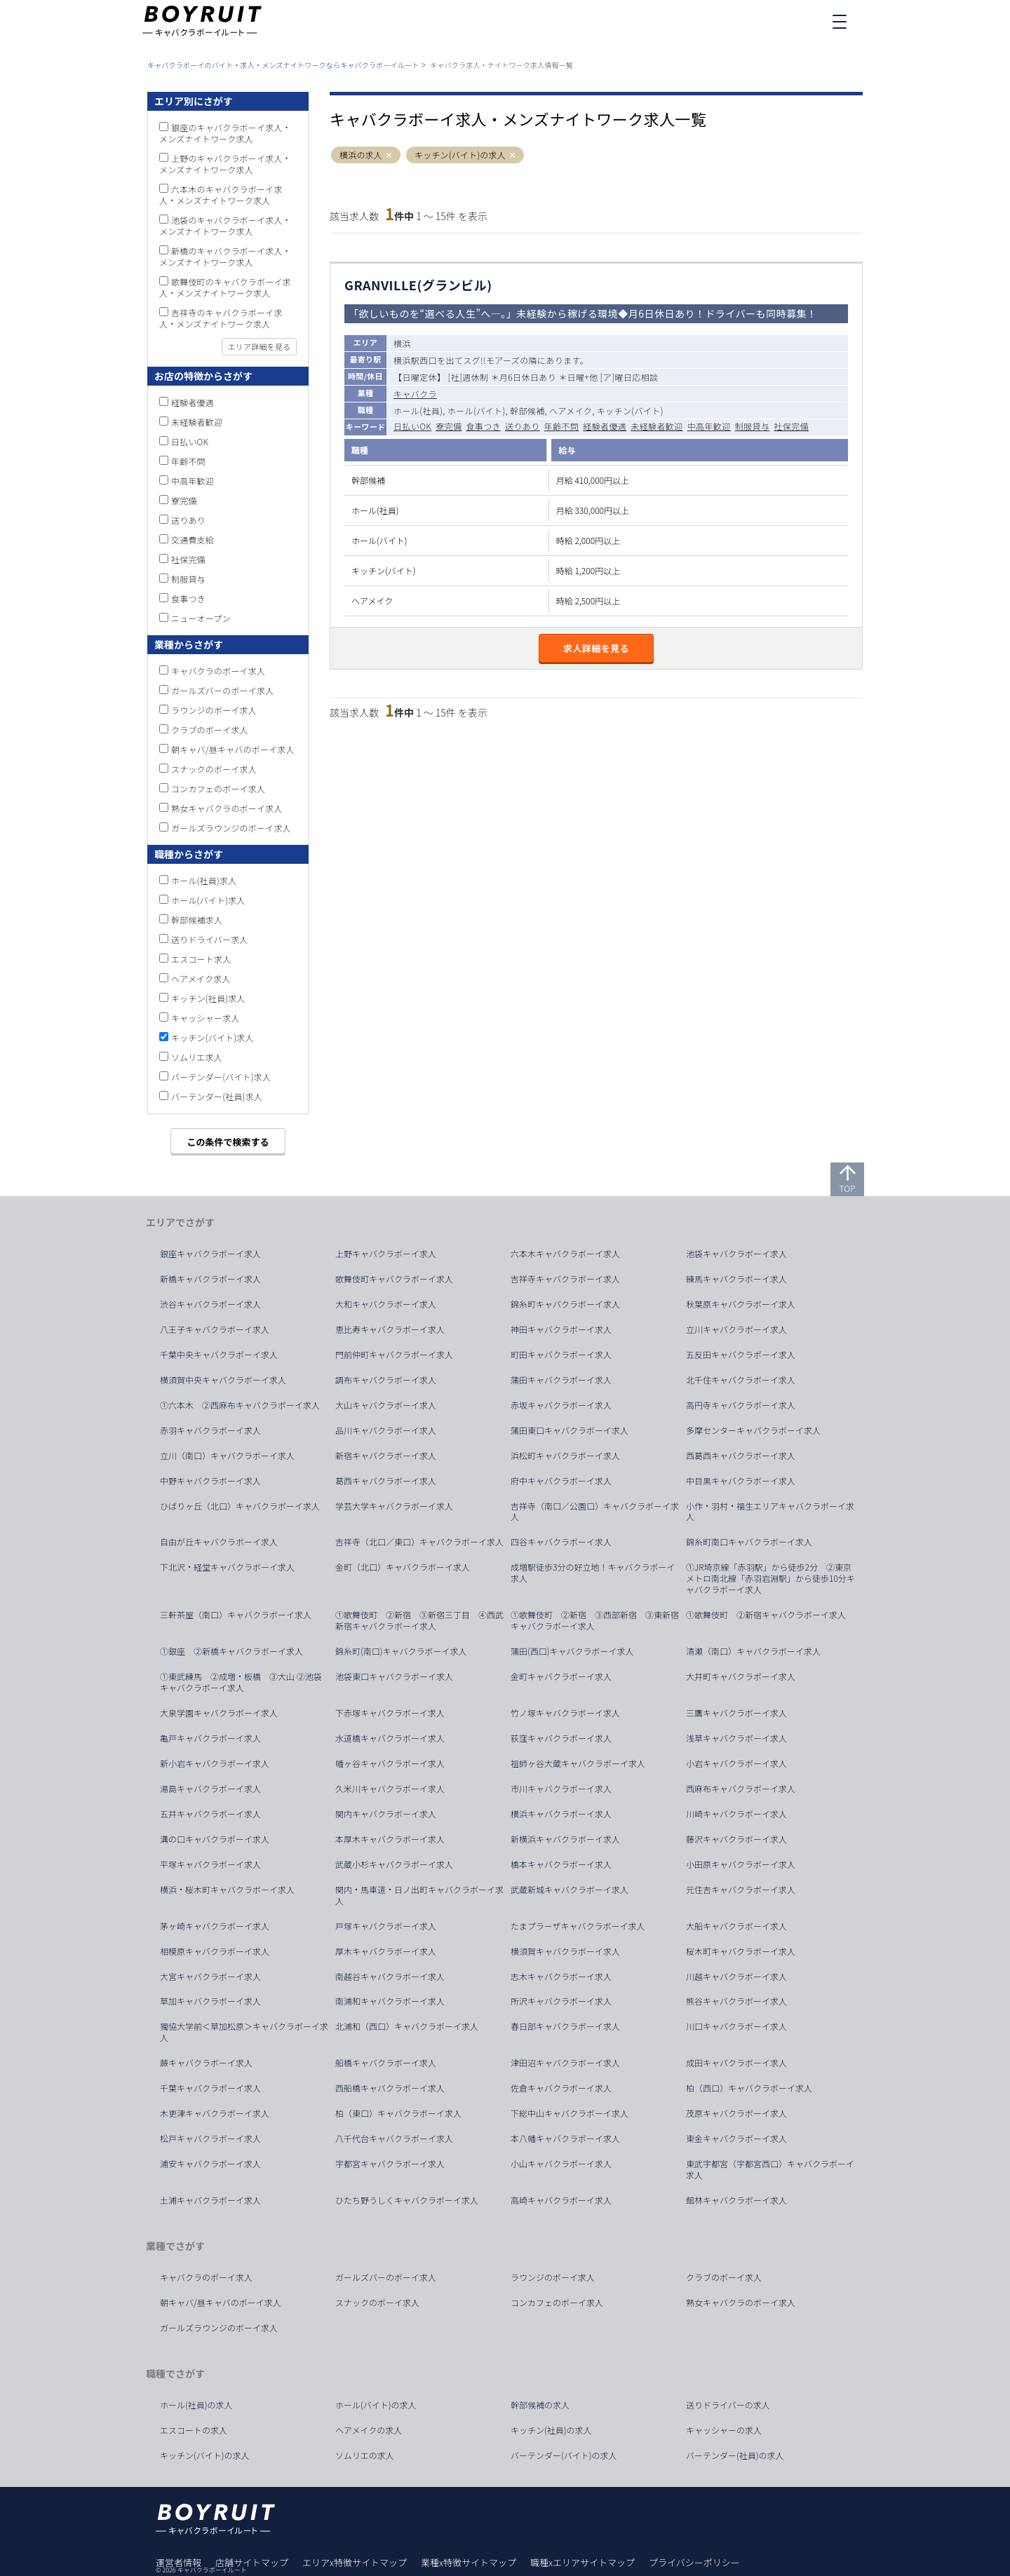 Image resolution: width=1010 pixels, height=2576 pixels. Describe the element at coordinates (561, 2001) in the screenshot. I see `所沢キャバクラボーイ求人` at that location.